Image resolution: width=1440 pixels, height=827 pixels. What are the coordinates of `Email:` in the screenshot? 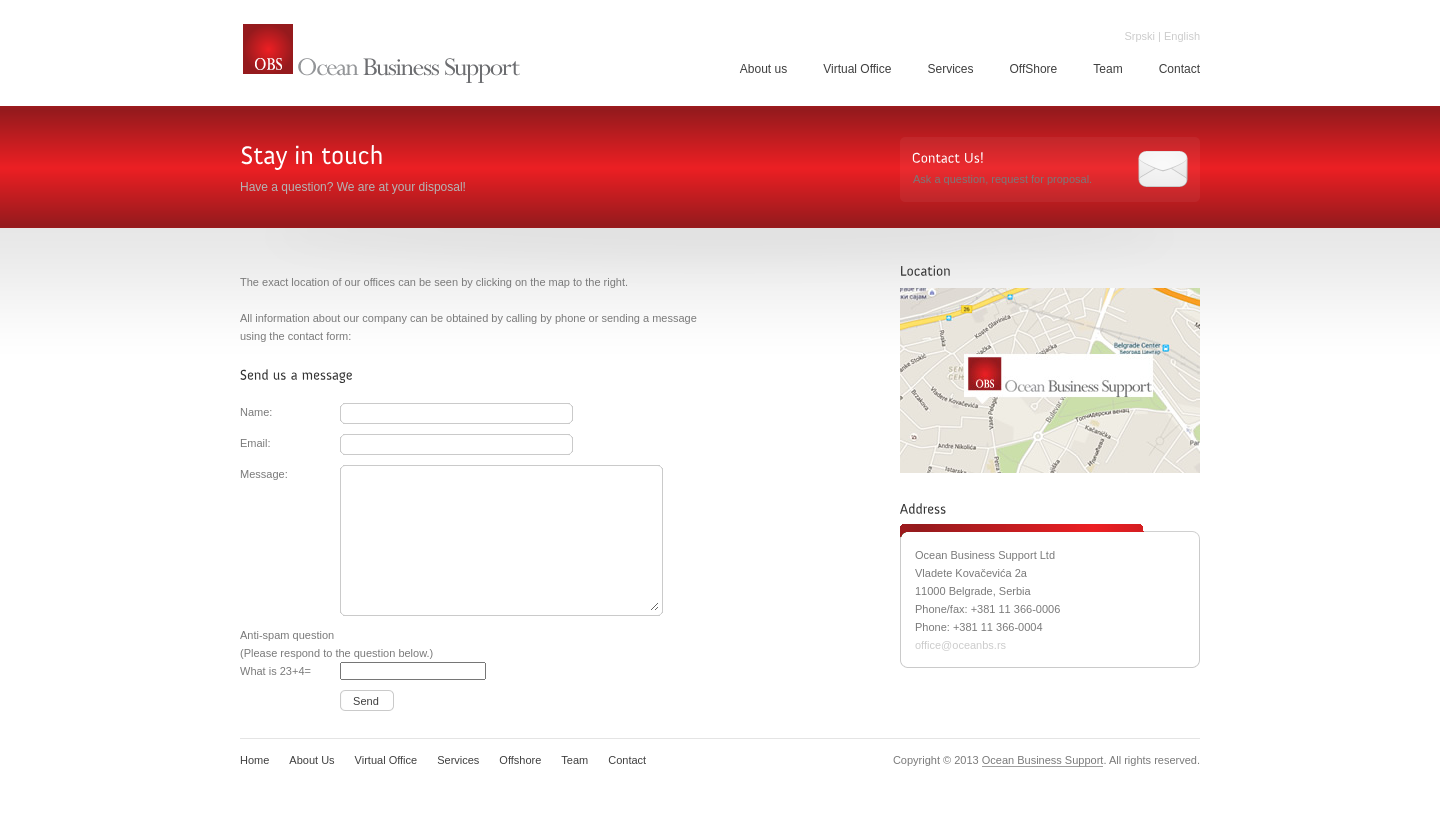 It's located at (255, 443).